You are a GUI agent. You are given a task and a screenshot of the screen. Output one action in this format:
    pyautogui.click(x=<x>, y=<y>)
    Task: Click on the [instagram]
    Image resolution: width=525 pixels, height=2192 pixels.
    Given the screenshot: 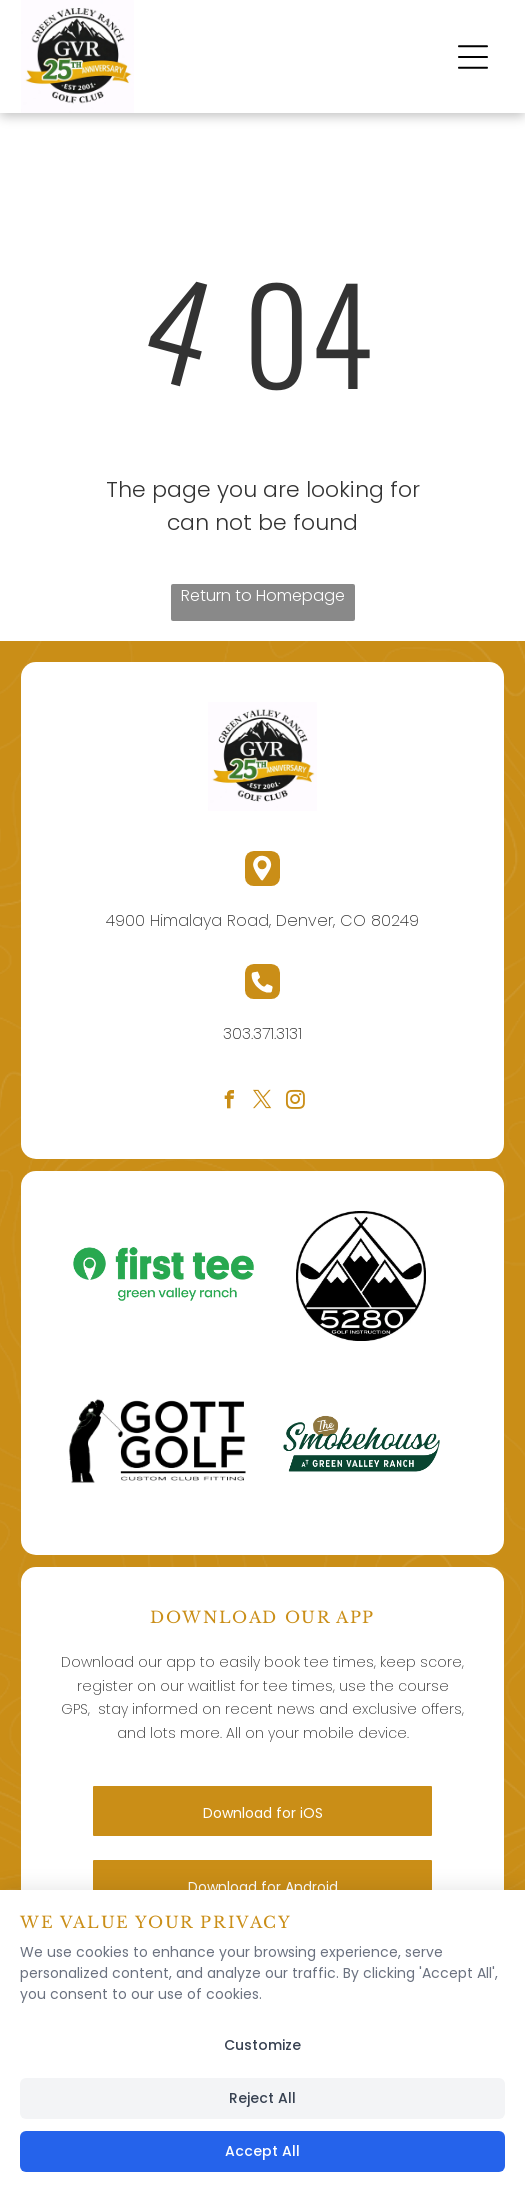 What is the action you would take?
    pyautogui.click(x=296, y=1102)
    